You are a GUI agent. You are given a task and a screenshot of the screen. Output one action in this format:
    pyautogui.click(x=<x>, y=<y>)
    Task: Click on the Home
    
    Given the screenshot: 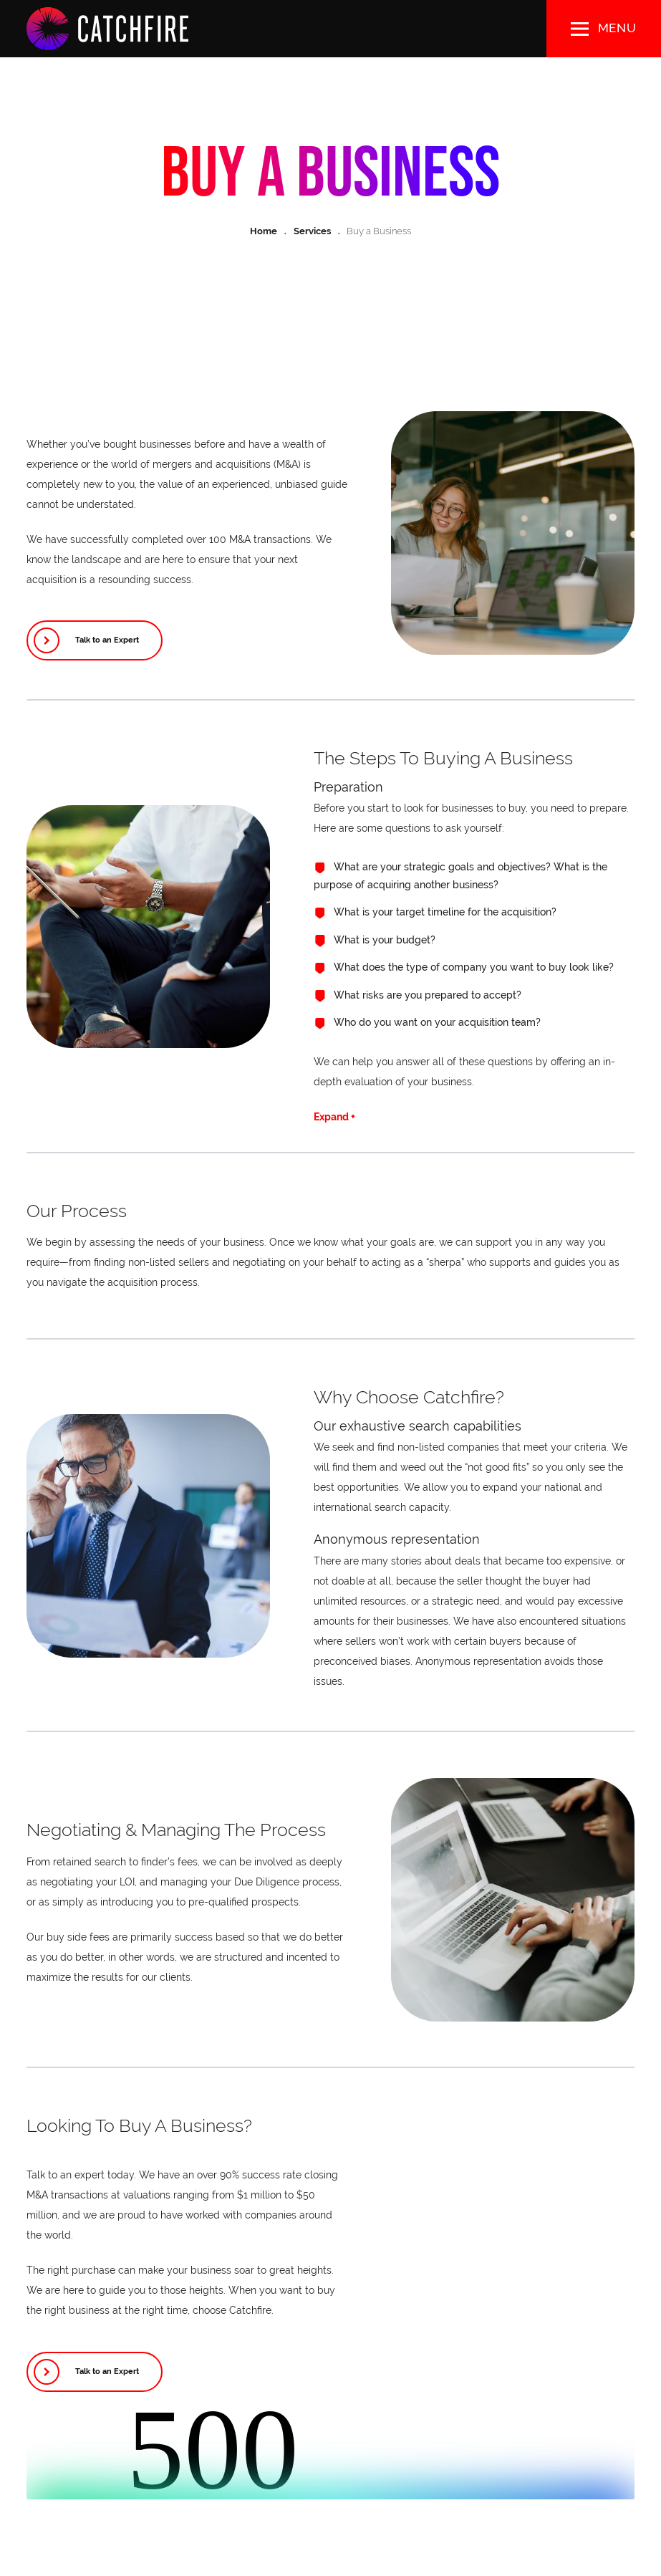 What is the action you would take?
    pyautogui.click(x=263, y=231)
    